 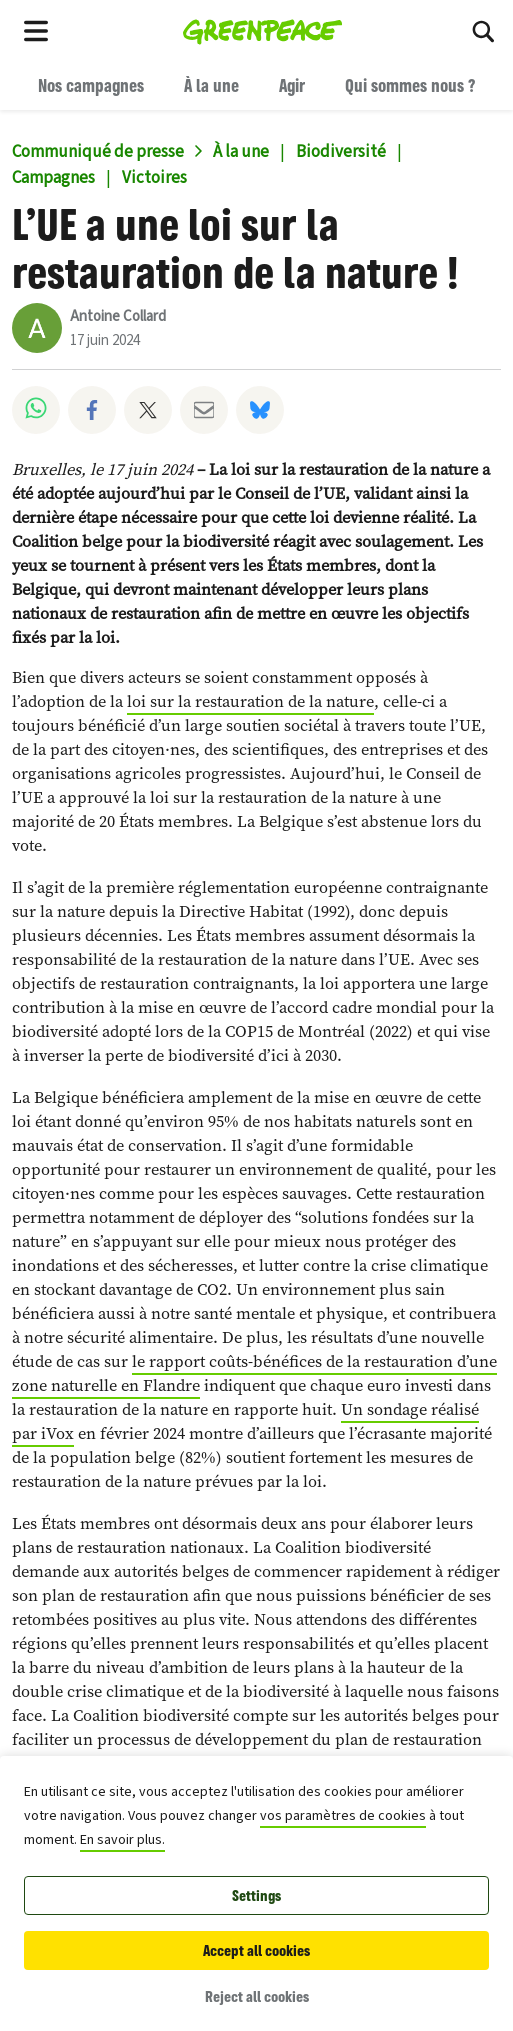 I want to click on Communiqué de presse, so click(x=98, y=152).